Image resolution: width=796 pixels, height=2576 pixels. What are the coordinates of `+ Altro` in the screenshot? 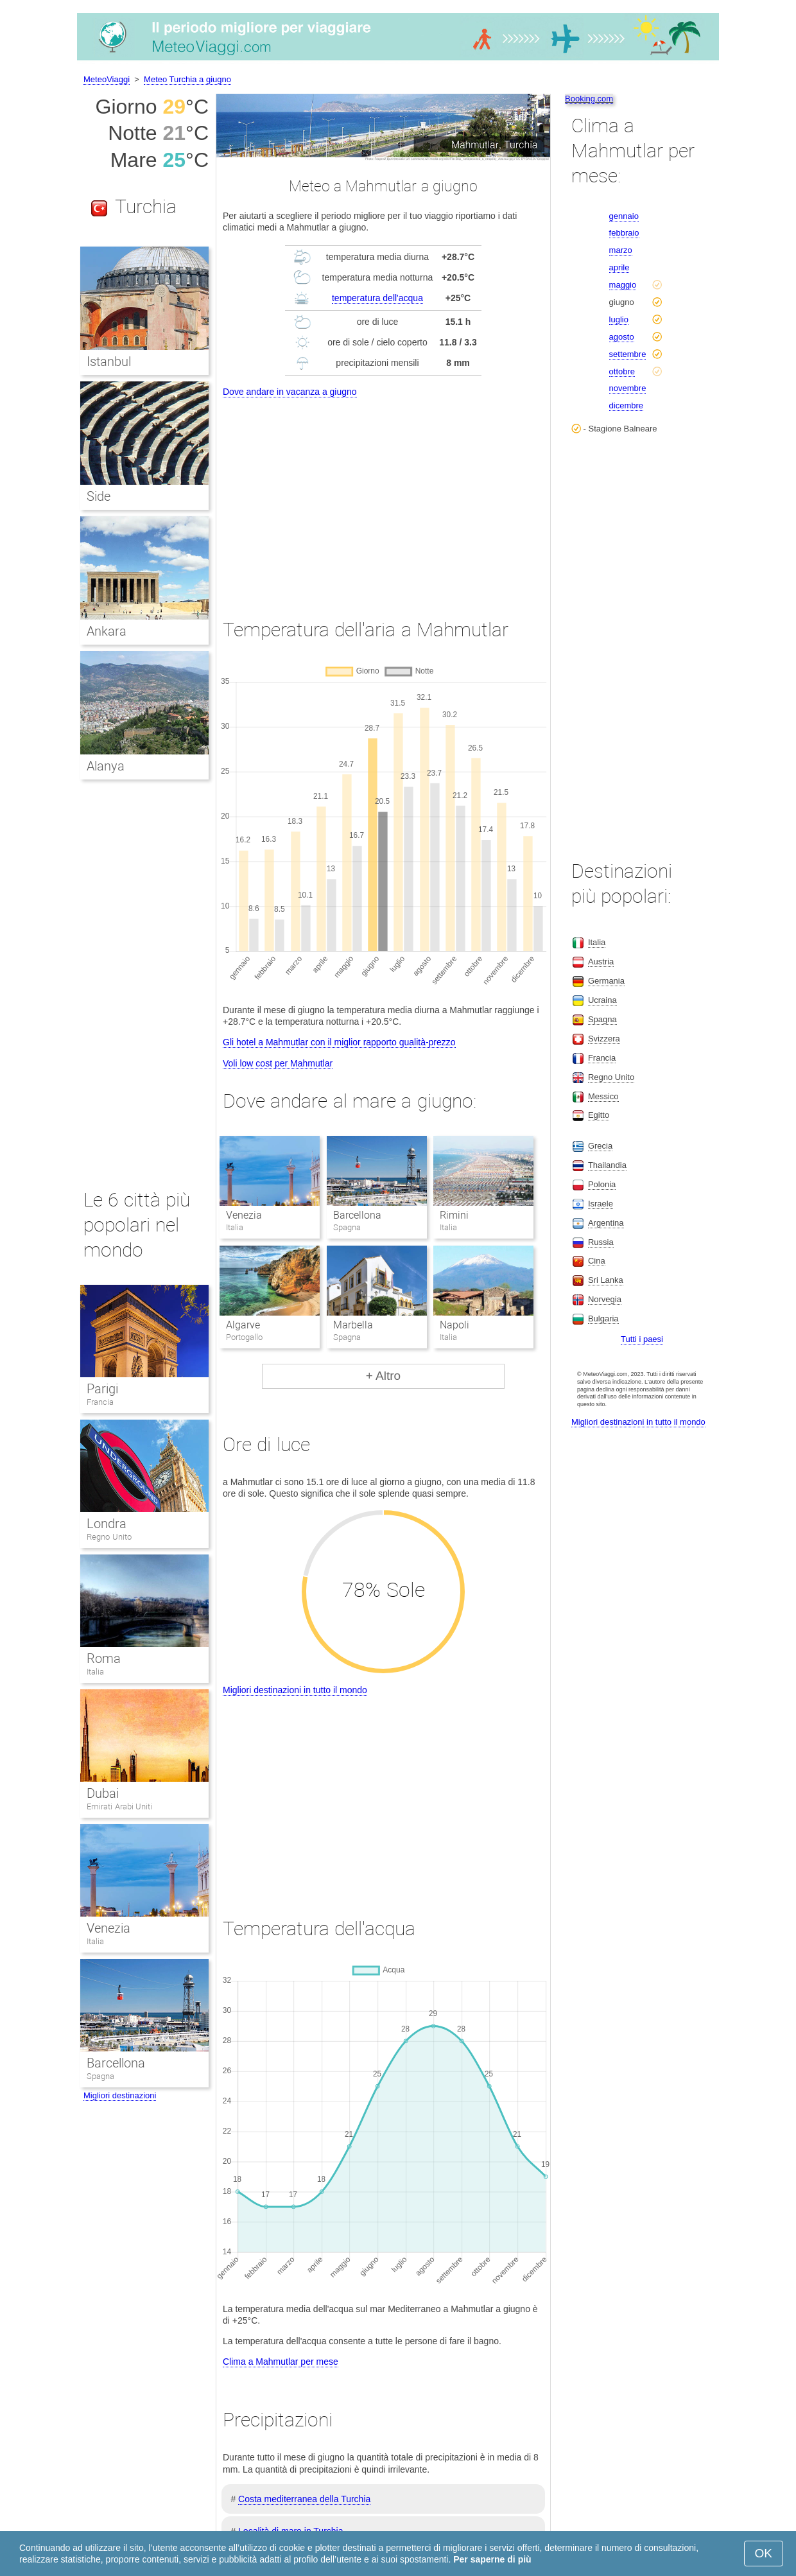 It's located at (383, 1375).